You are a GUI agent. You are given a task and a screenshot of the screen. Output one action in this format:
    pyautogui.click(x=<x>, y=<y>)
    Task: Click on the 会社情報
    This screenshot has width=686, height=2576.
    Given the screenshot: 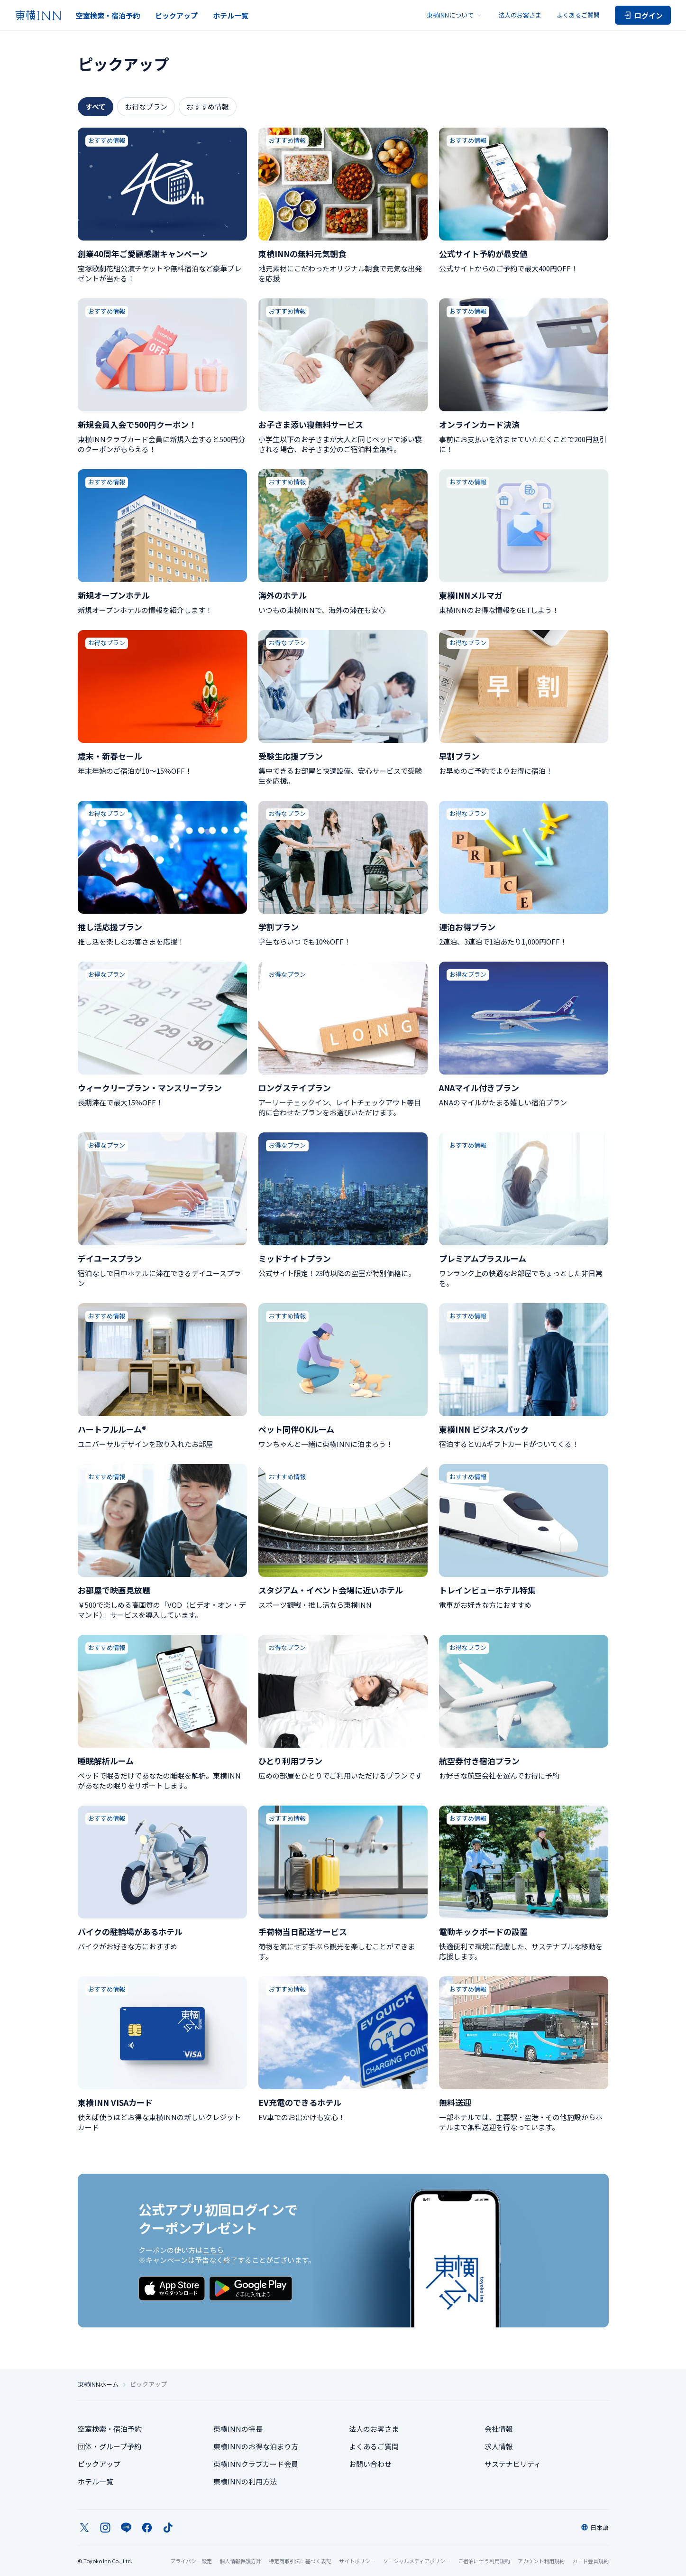 What is the action you would take?
    pyautogui.click(x=499, y=2429)
    